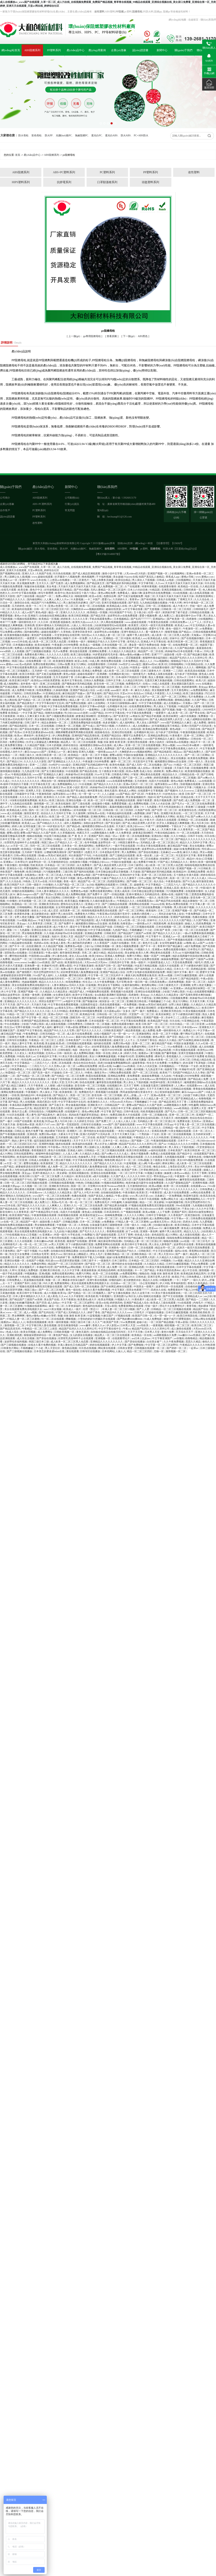 The width and height of the screenshot is (216, 2576). I want to click on 国产探花一区二区三区, so click(98, 1264).